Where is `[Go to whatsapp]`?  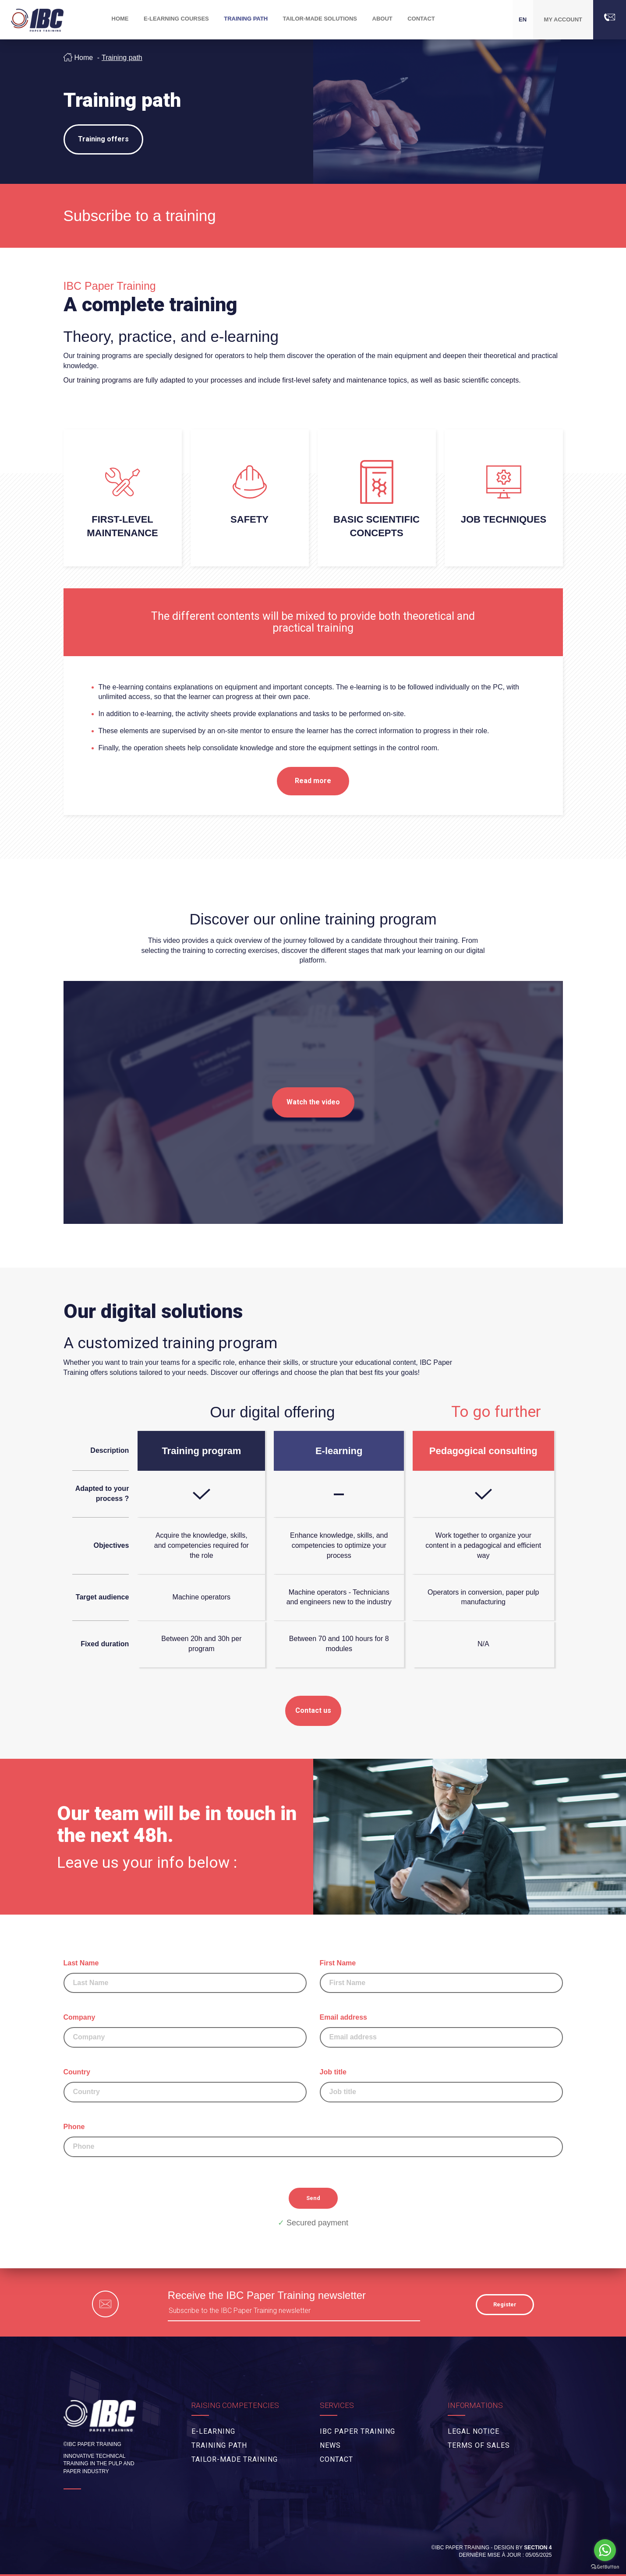
[Go to whatsapp] is located at coordinates (605, 2550).